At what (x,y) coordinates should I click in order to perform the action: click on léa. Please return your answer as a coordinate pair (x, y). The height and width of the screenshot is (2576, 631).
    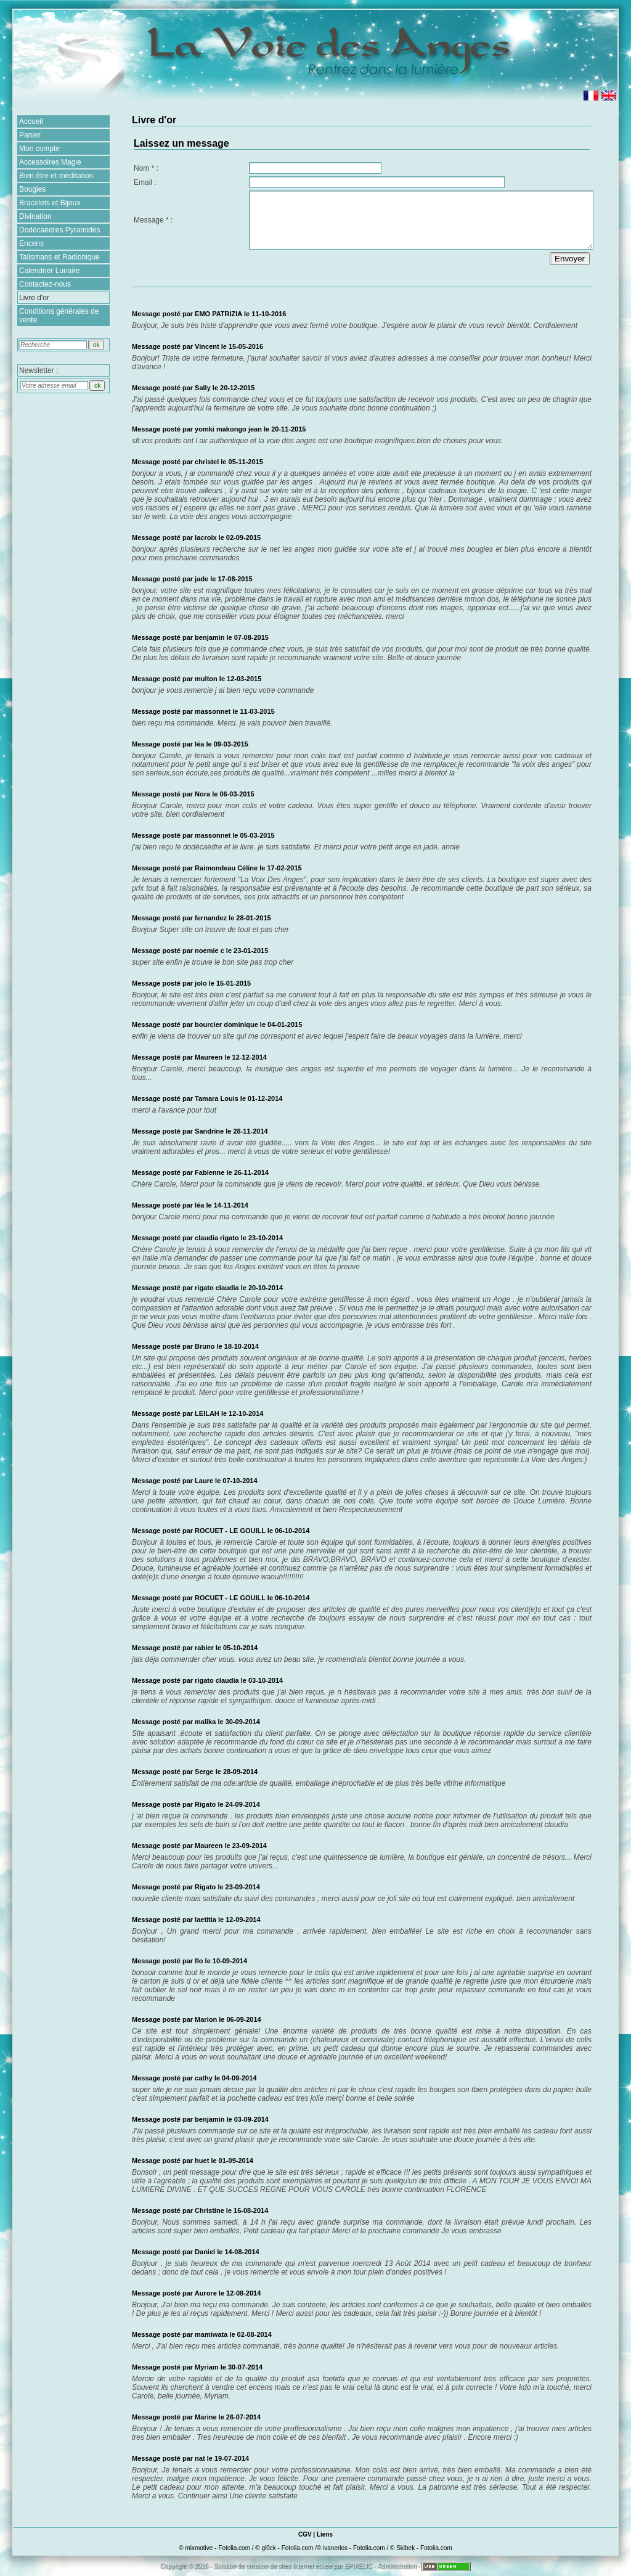
    Looking at the image, I should click on (199, 744).